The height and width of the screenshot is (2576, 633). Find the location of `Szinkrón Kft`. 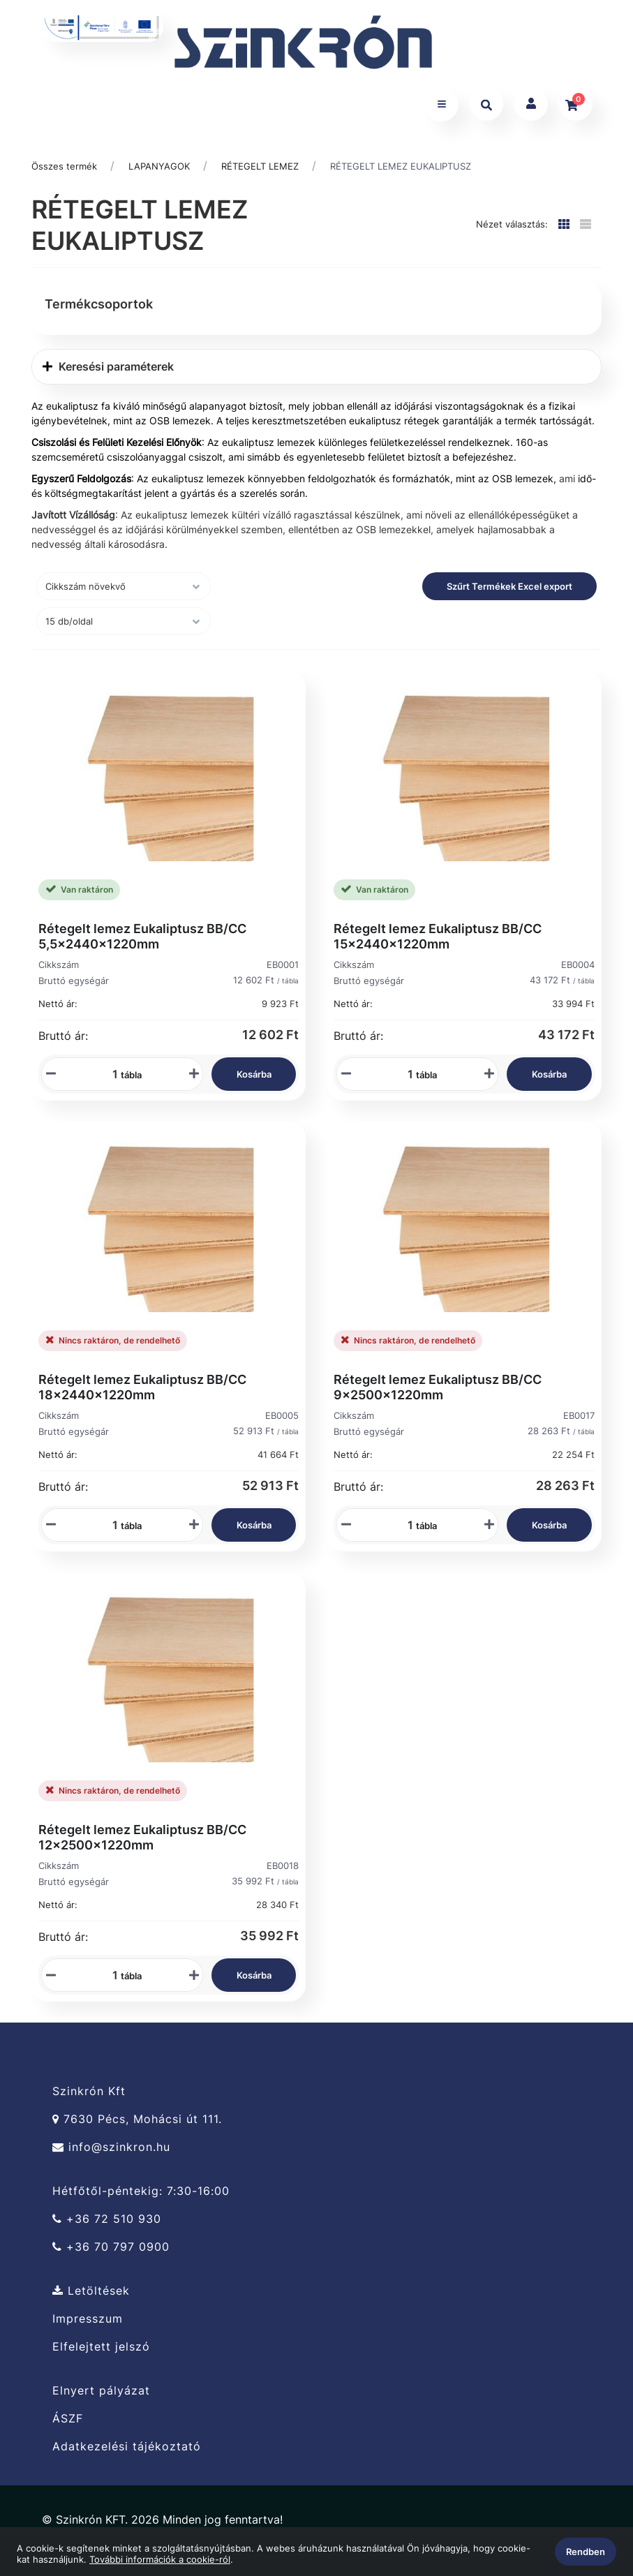

Szinkrón Kft is located at coordinates (89, 2094).